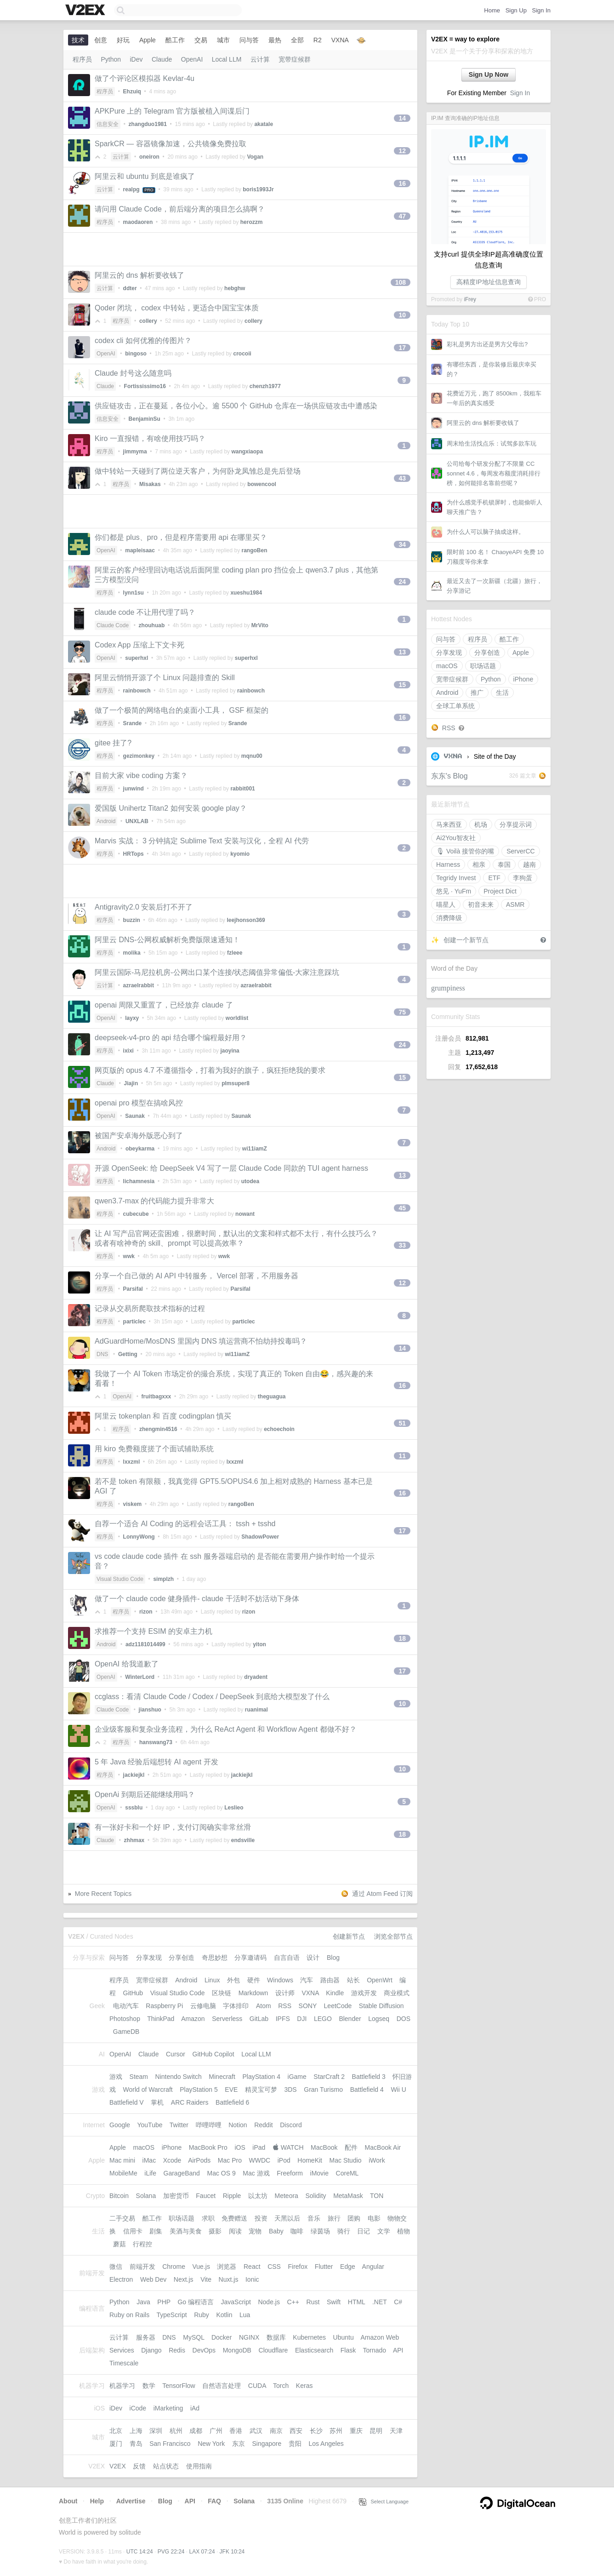 The width and height of the screenshot is (614, 2576). What do you see at coordinates (215, 2231) in the screenshot?
I see `摄影` at bounding box center [215, 2231].